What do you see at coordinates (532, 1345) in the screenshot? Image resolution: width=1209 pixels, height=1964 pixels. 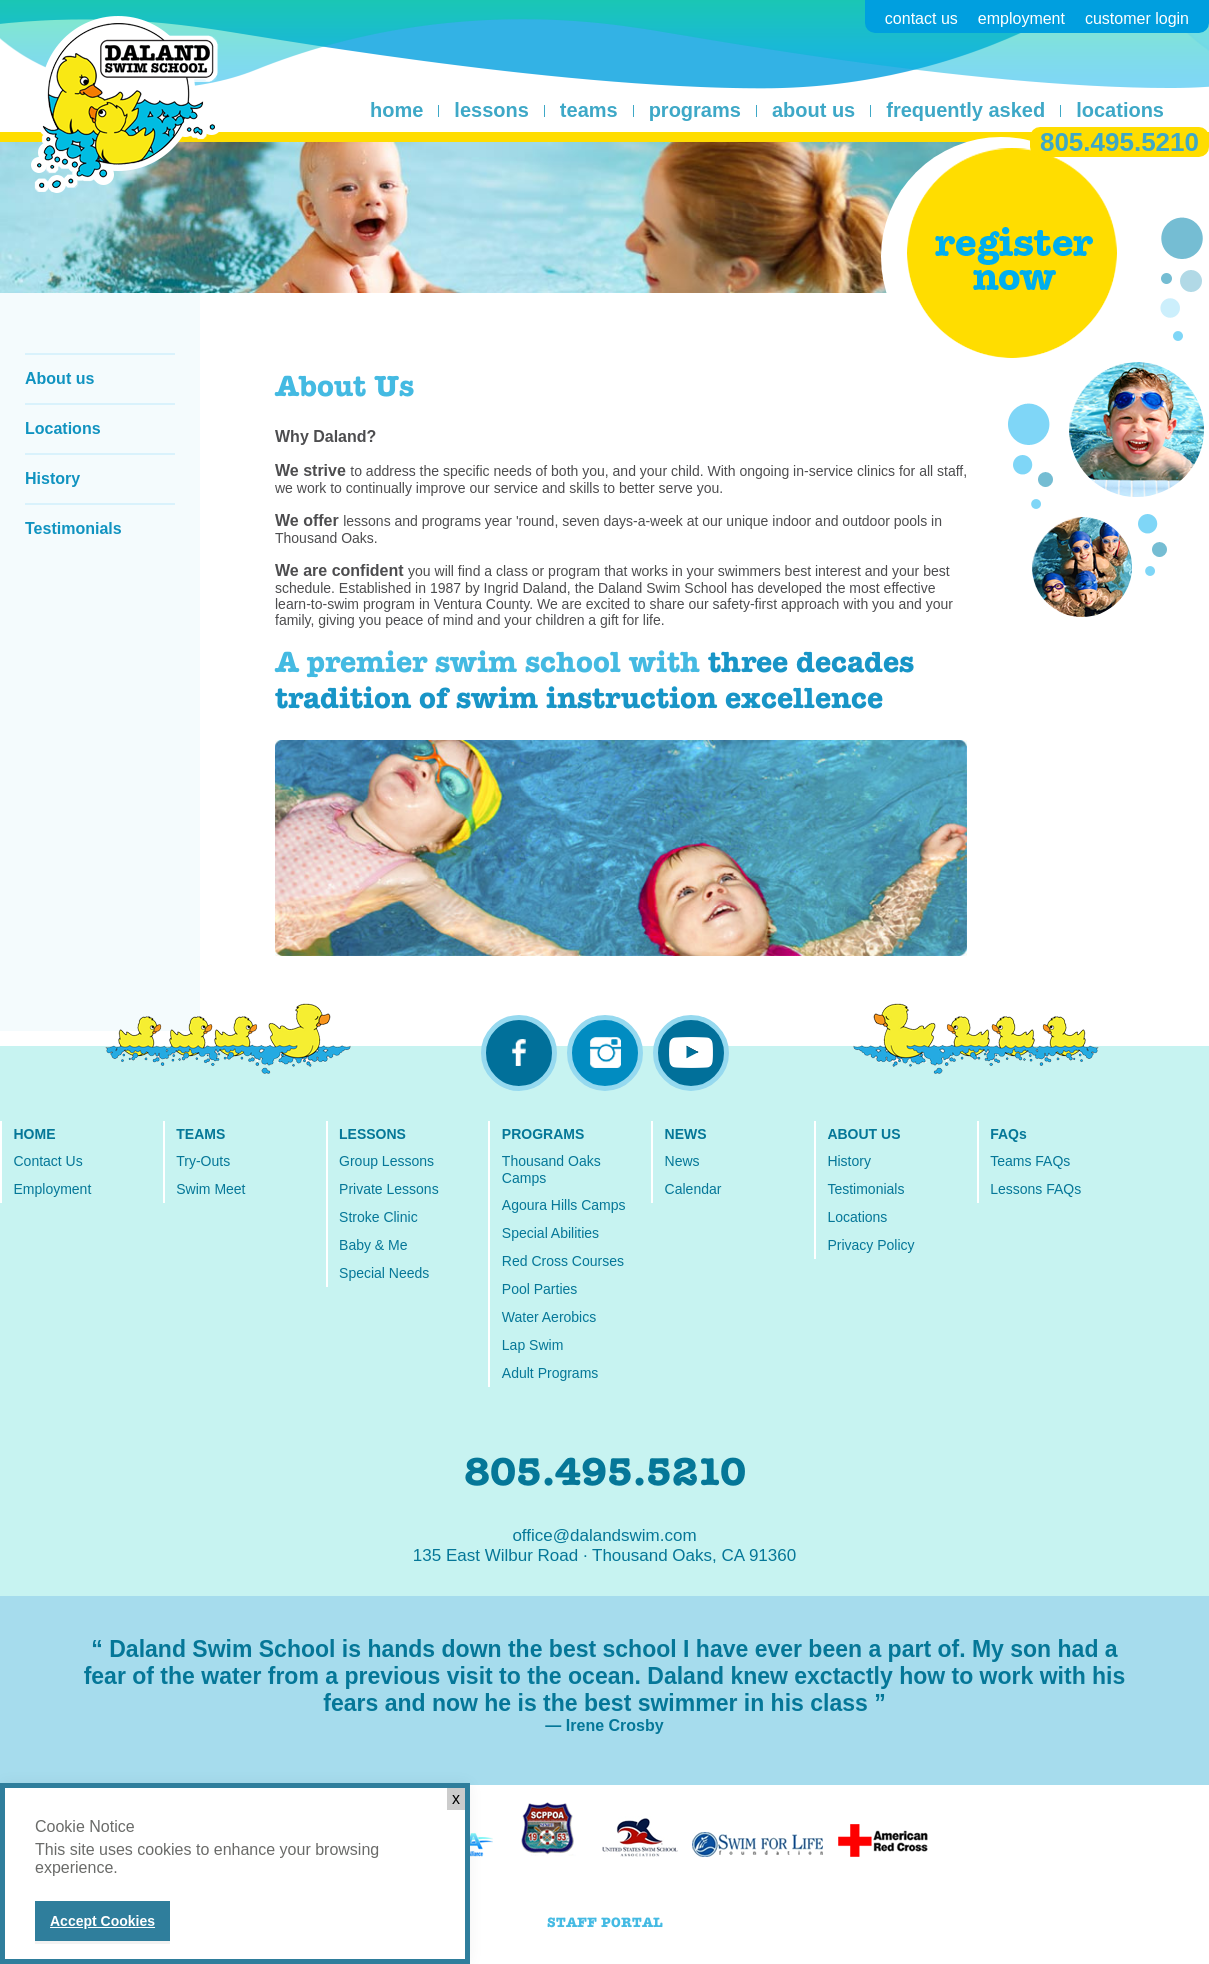 I see `Lap Swim` at bounding box center [532, 1345].